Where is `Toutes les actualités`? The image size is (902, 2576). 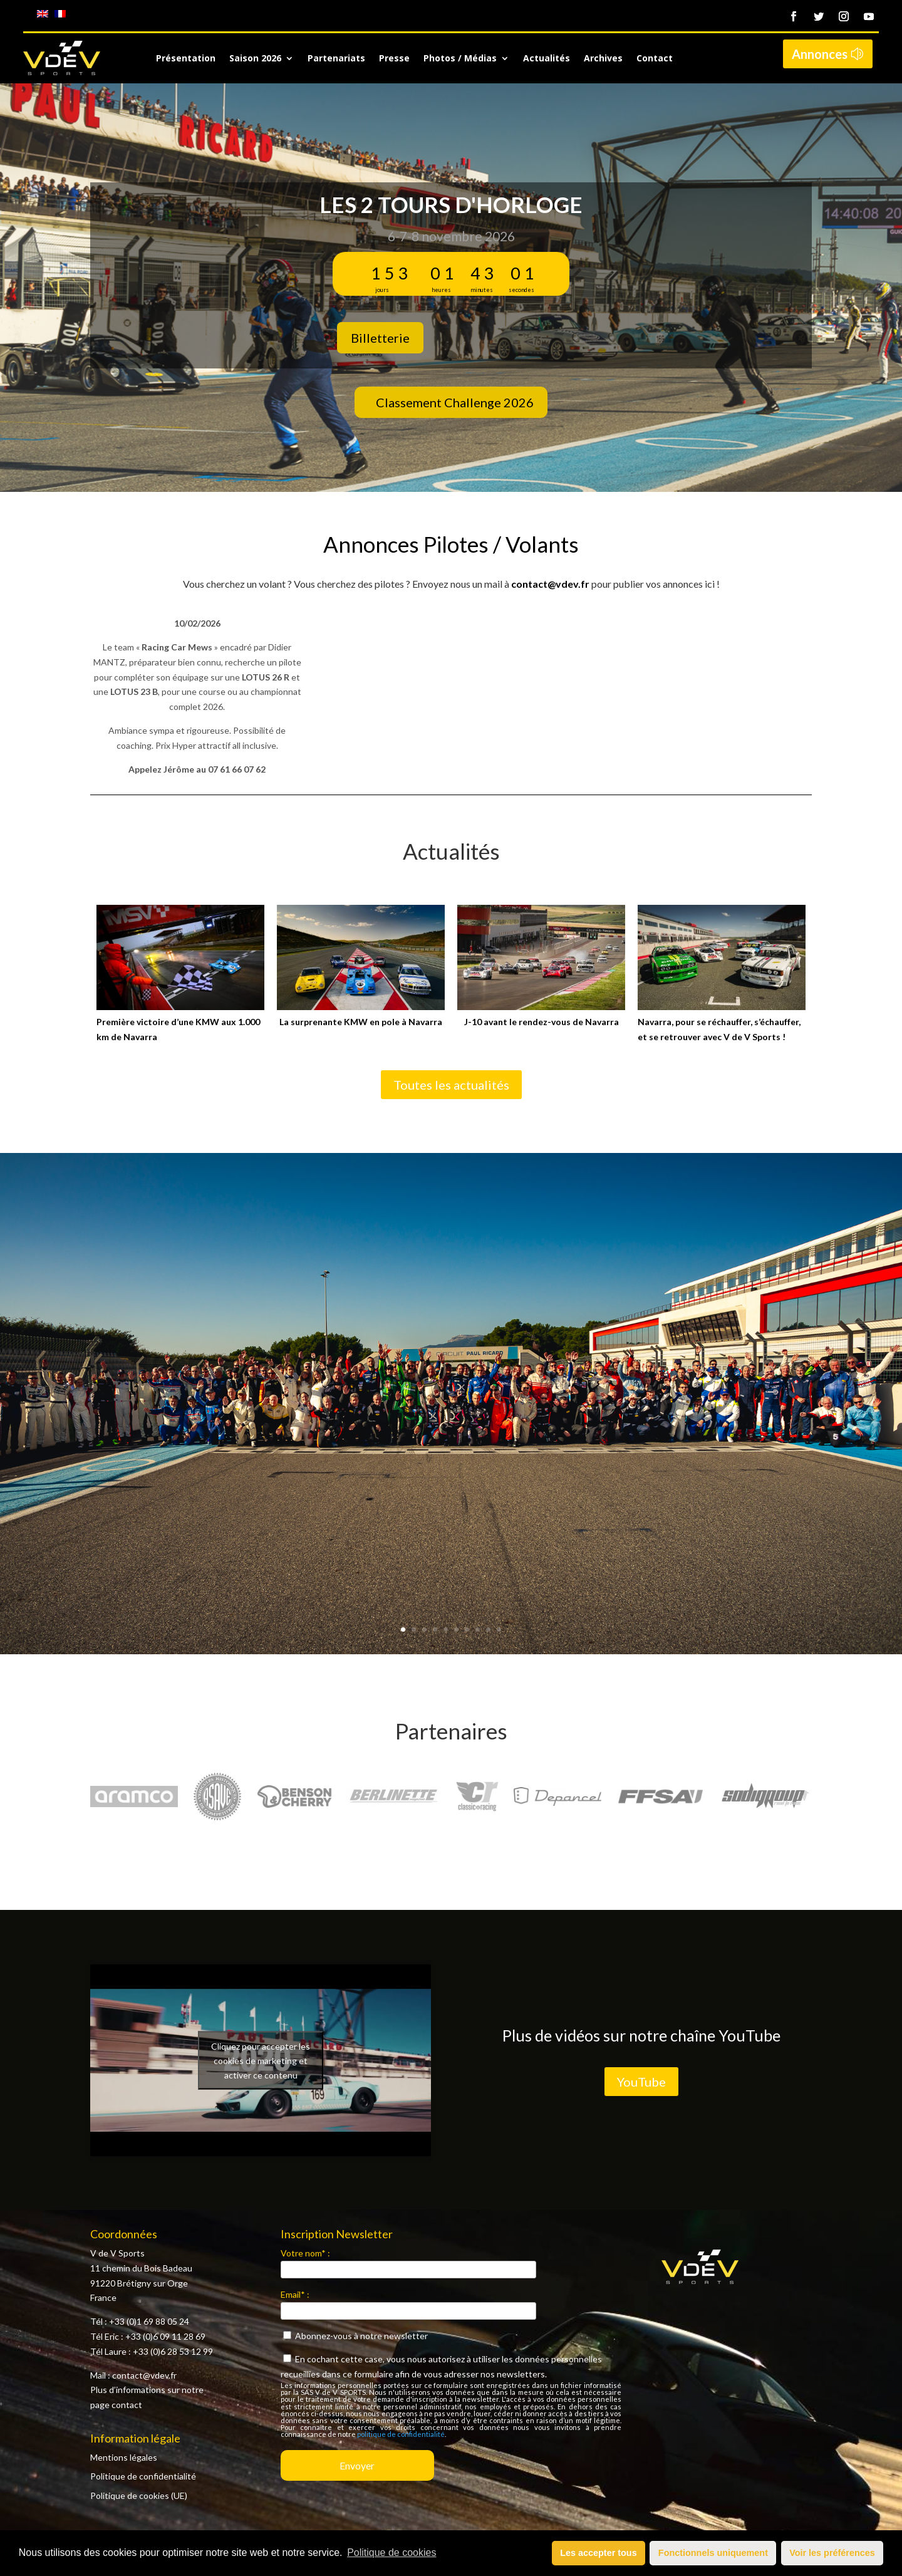
Toutes les actualités is located at coordinates (451, 1084).